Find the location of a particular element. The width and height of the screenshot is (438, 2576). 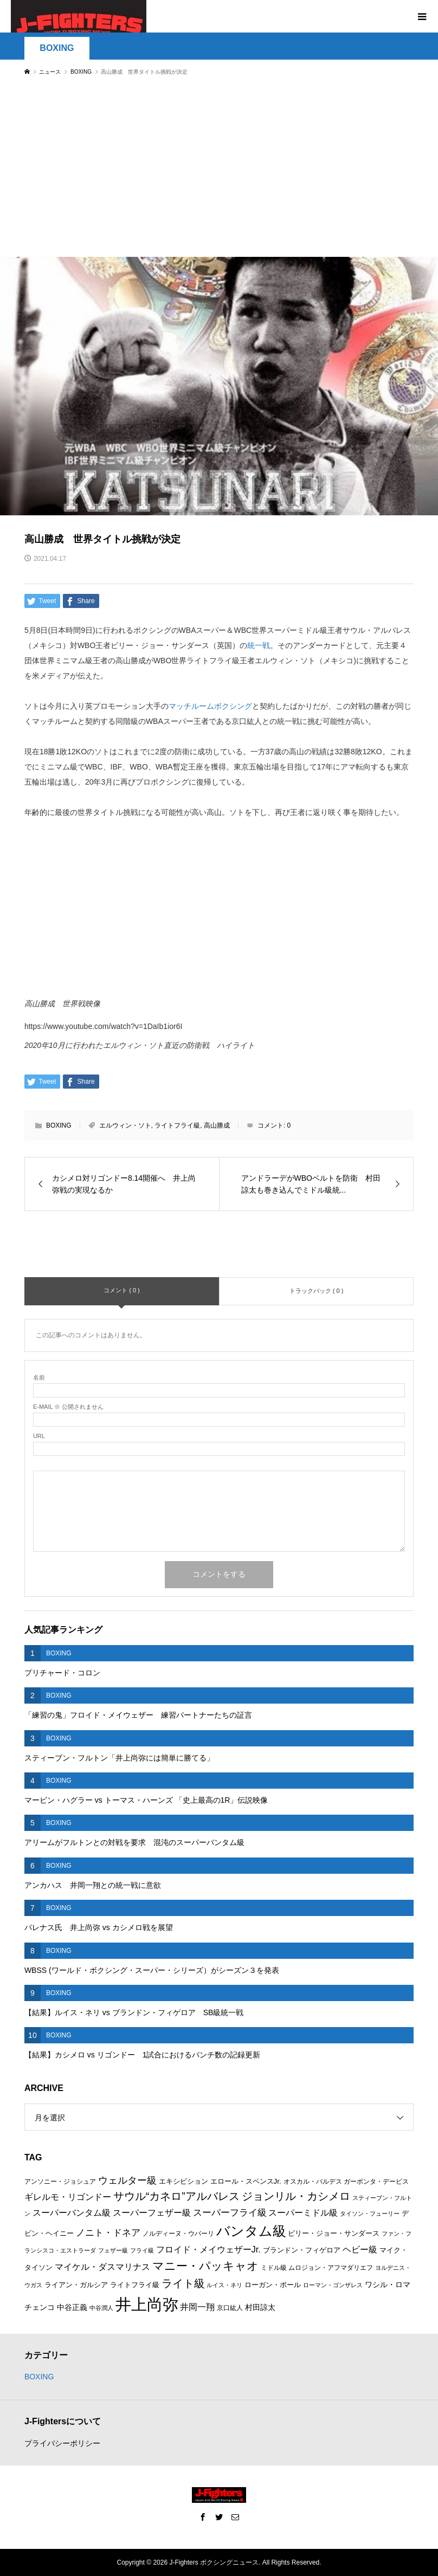

ブランドン・フィゲロア [ブランドン・フィゲロア (7個の項目)] is located at coordinates (301, 2250).